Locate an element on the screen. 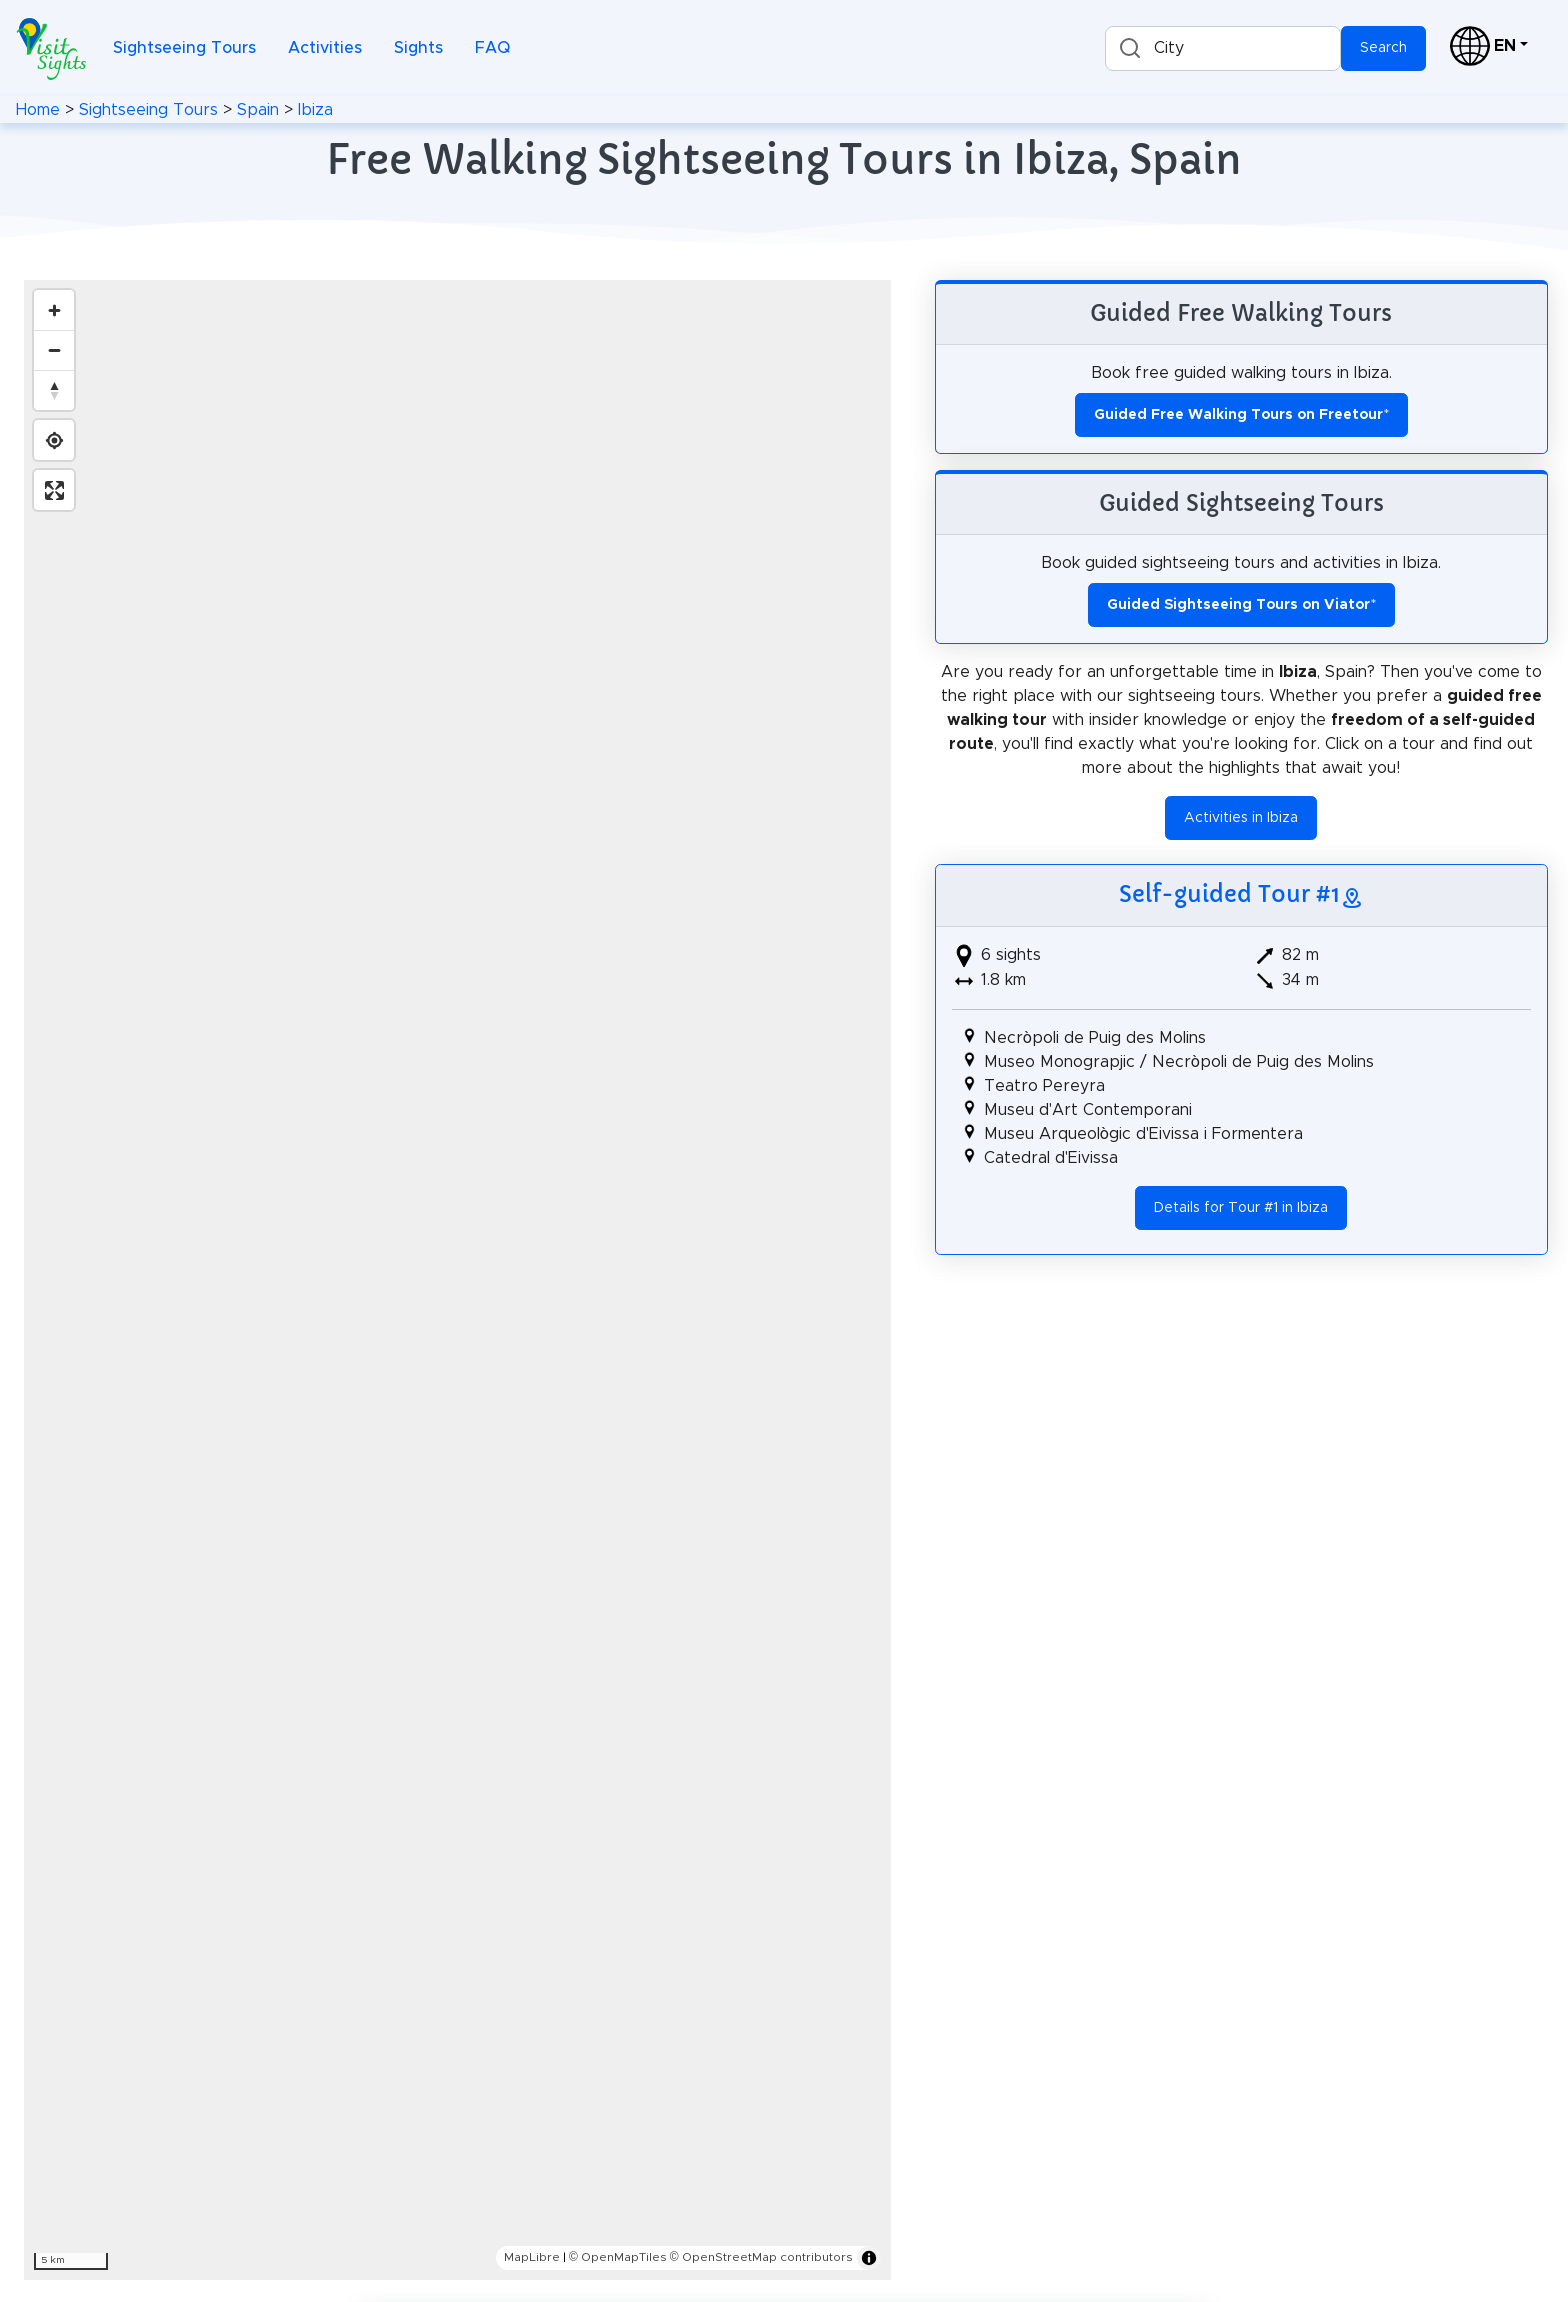 The width and height of the screenshot is (1568, 2302). Sightseeing Tours is located at coordinates (184, 48).